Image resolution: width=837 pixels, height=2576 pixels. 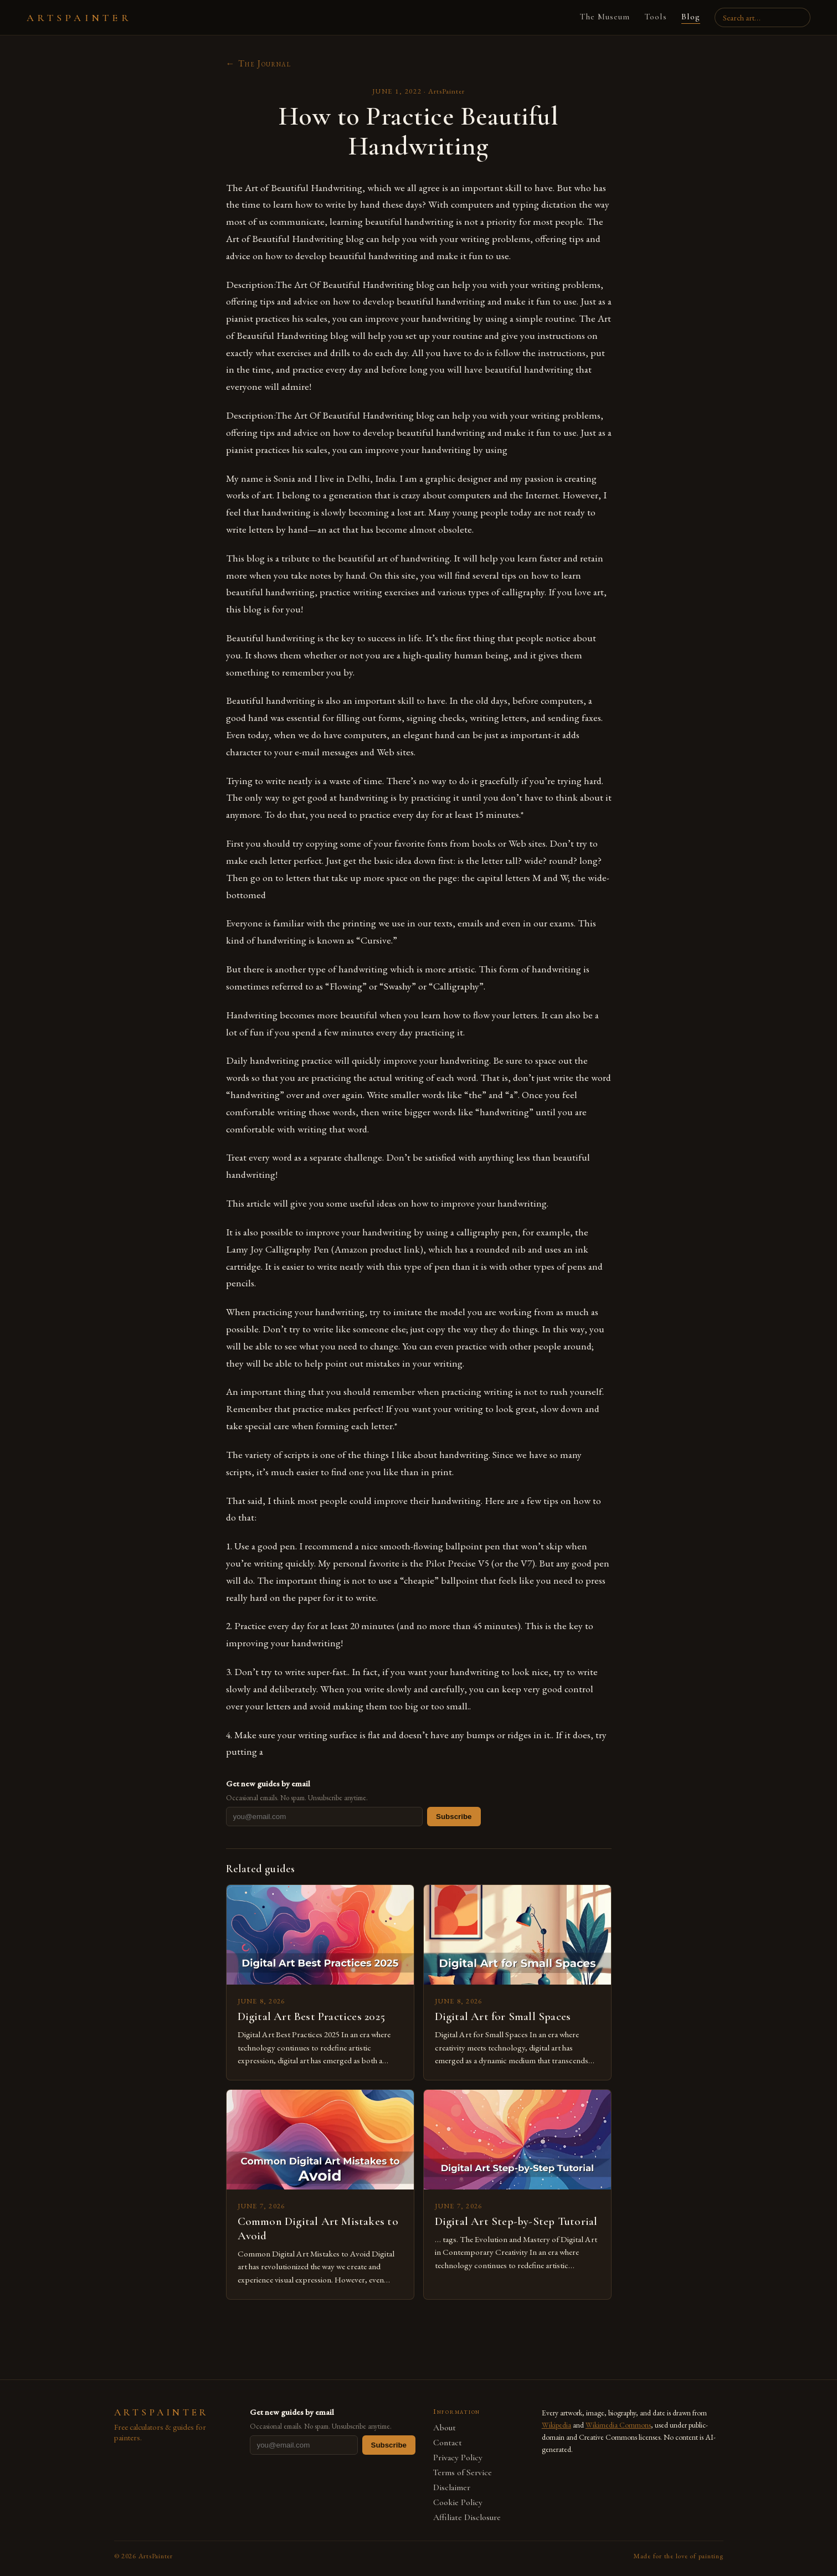 What do you see at coordinates (556, 2425) in the screenshot?
I see `Wikipedia` at bounding box center [556, 2425].